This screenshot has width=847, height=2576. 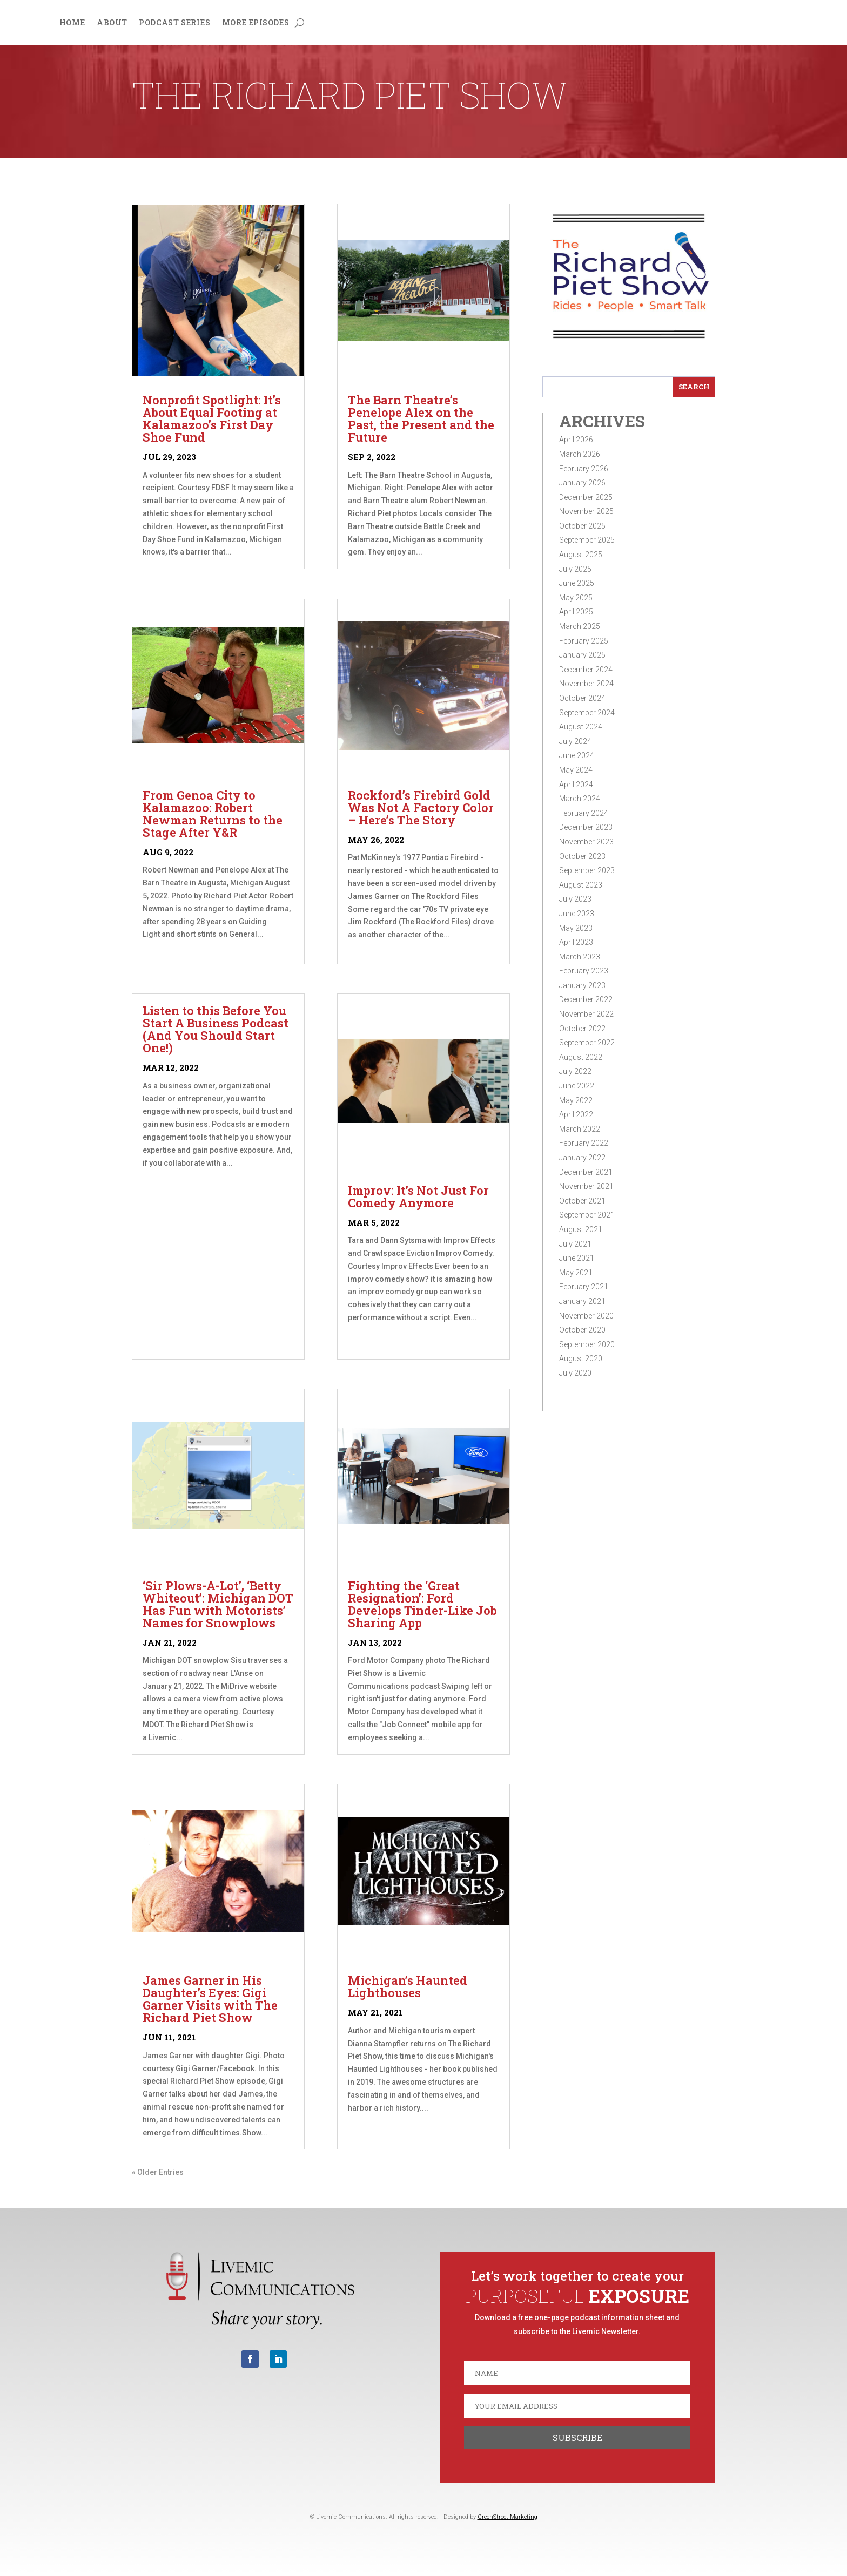 What do you see at coordinates (586, 1315) in the screenshot?
I see `November 2020` at bounding box center [586, 1315].